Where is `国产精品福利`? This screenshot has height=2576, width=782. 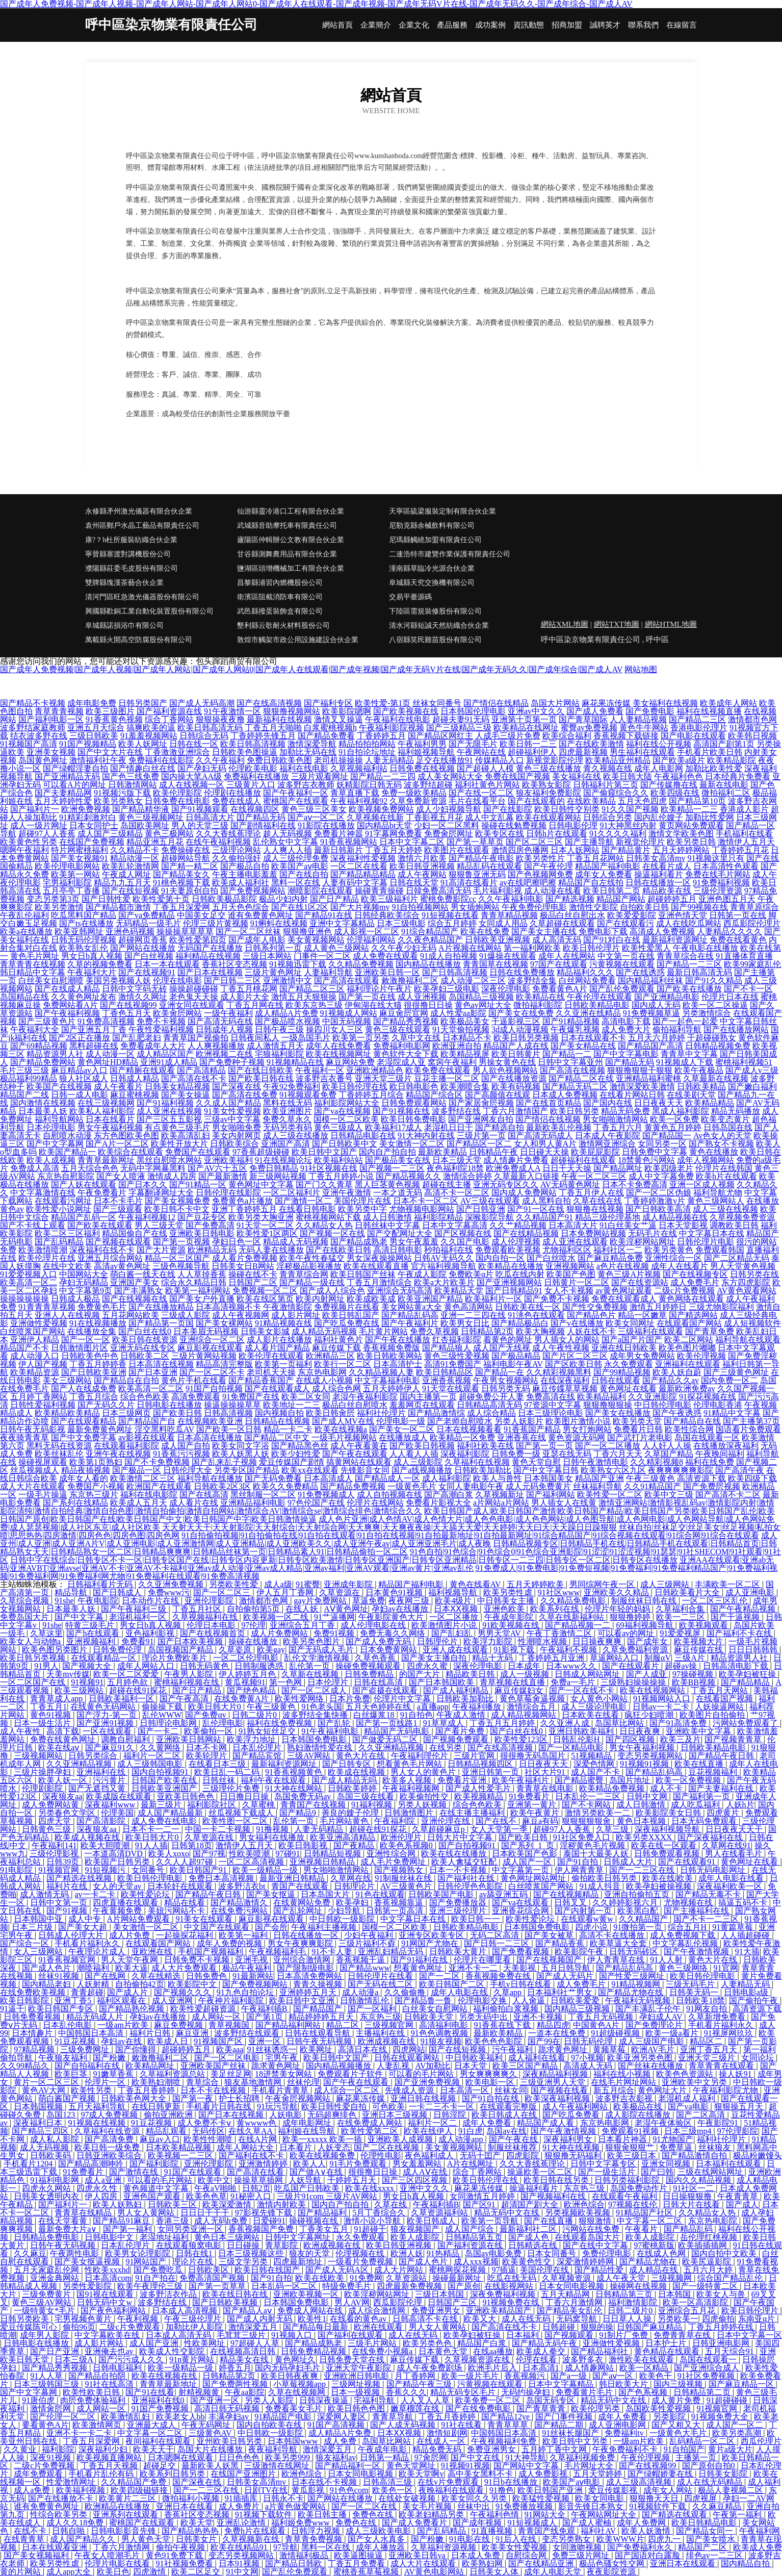
国产精品福利 is located at coordinates (323, 2212).